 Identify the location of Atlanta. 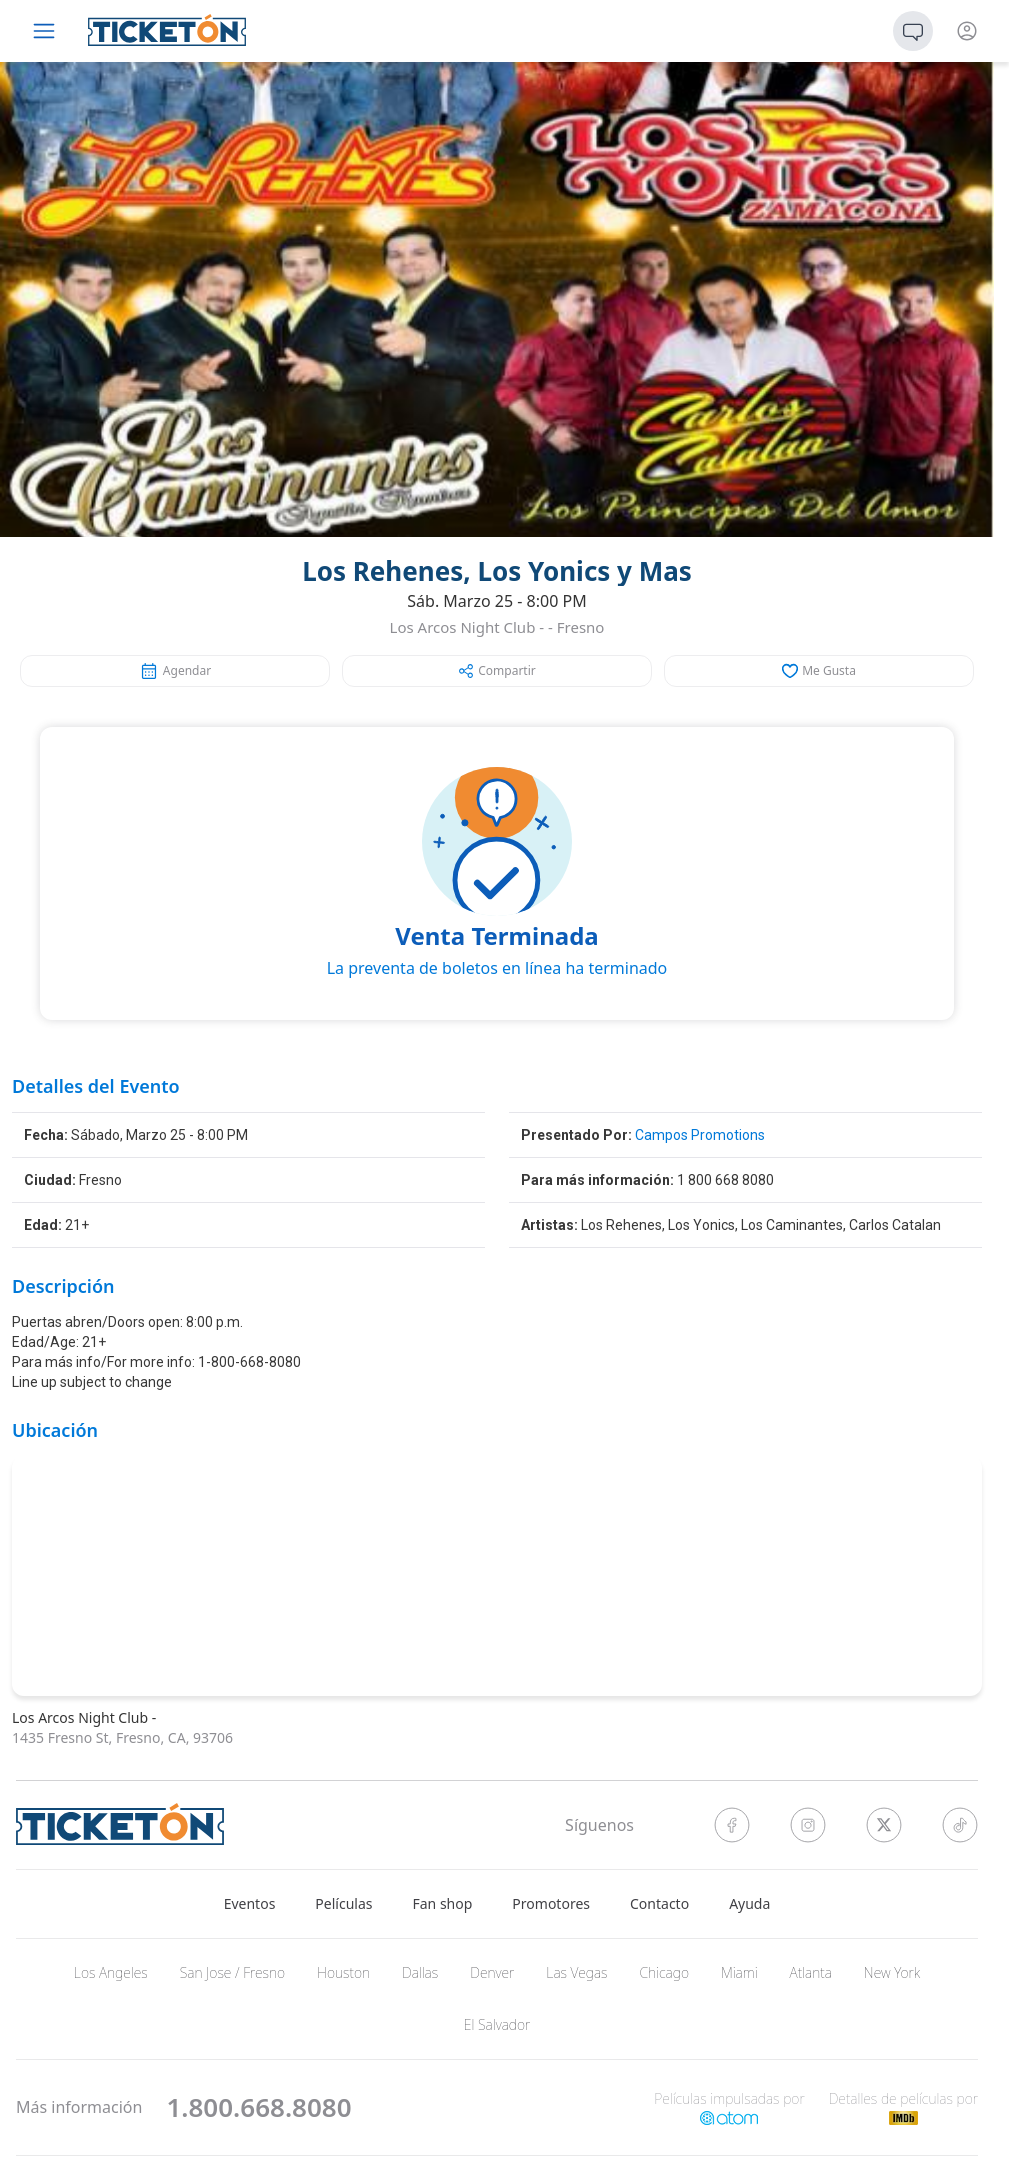
(811, 1972).